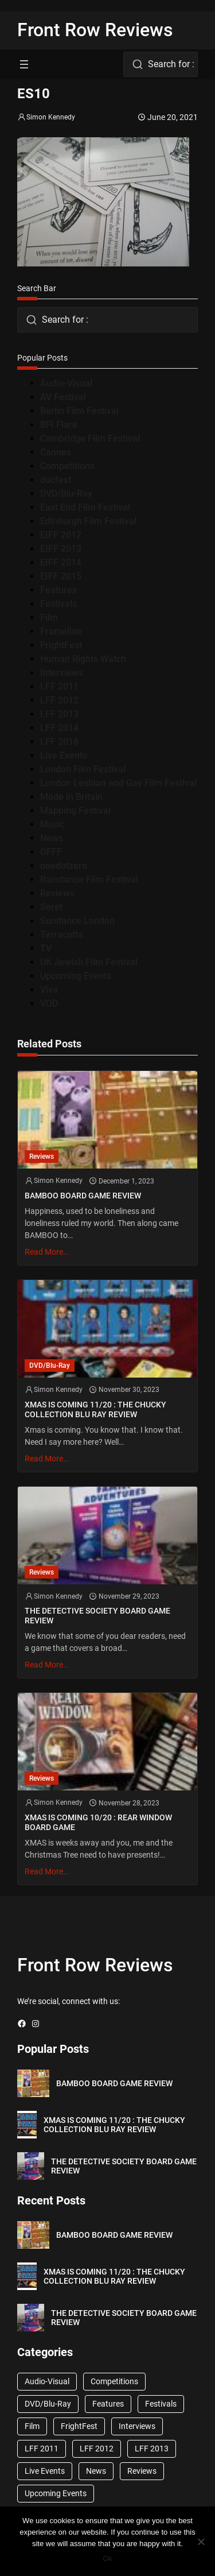 The width and height of the screenshot is (215, 2576). I want to click on BAMBOO BOARD GAME REVIEW, so click(83, 1195).